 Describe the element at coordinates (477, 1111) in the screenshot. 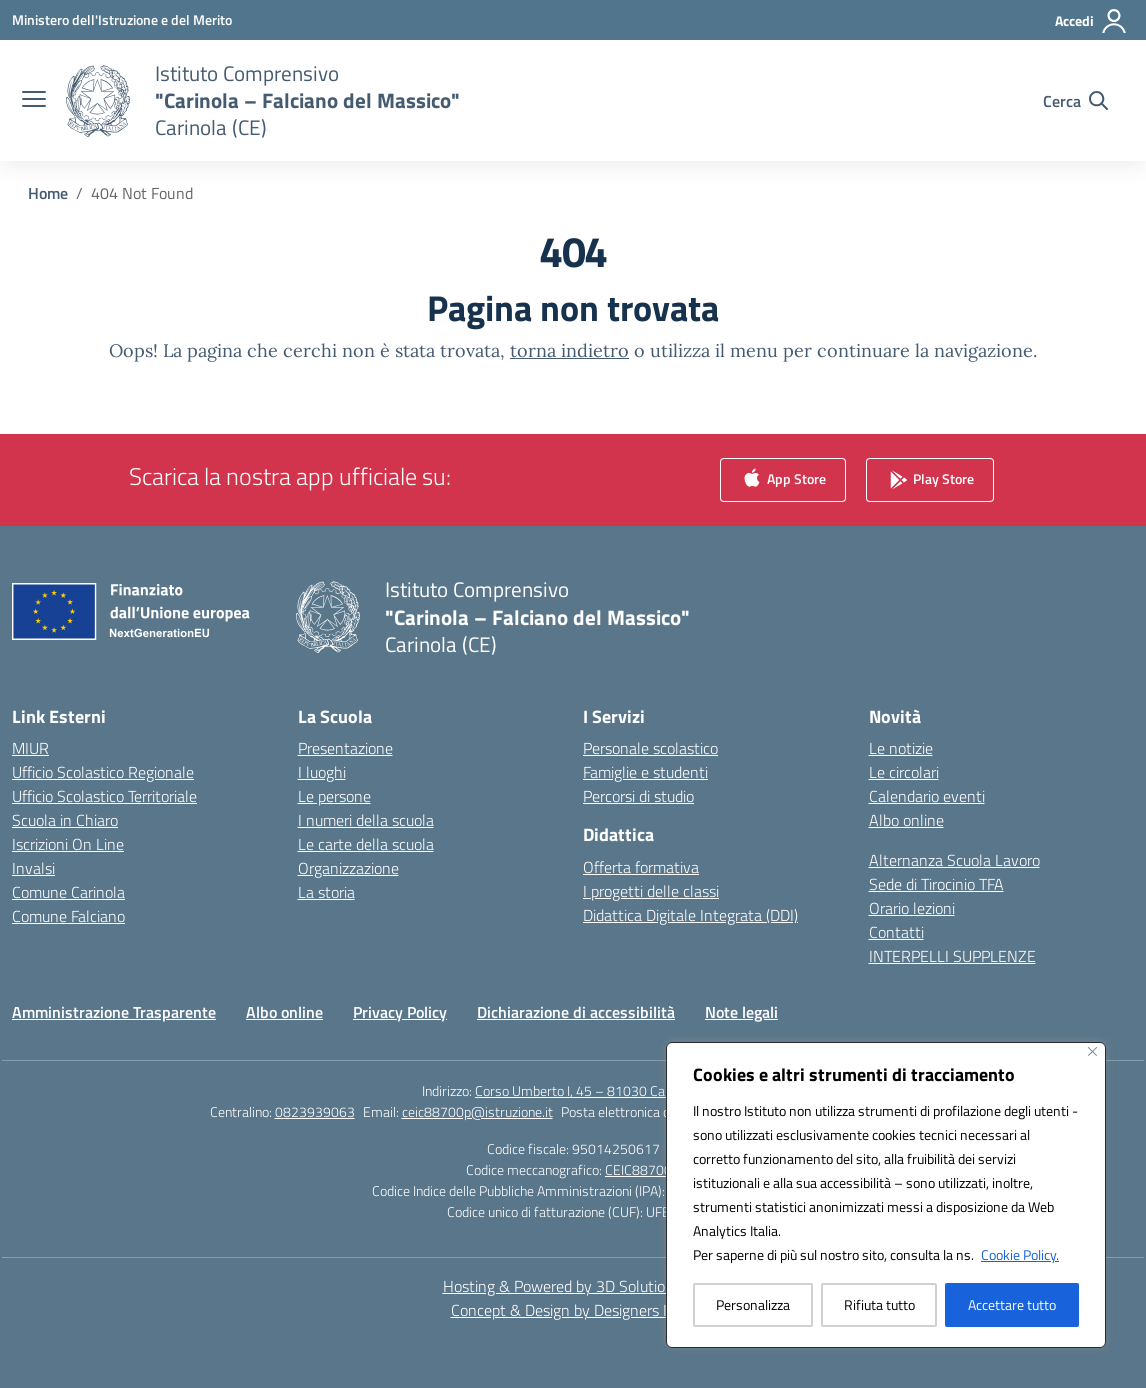

I see `ceic88700p@istruzione.it` at that location.